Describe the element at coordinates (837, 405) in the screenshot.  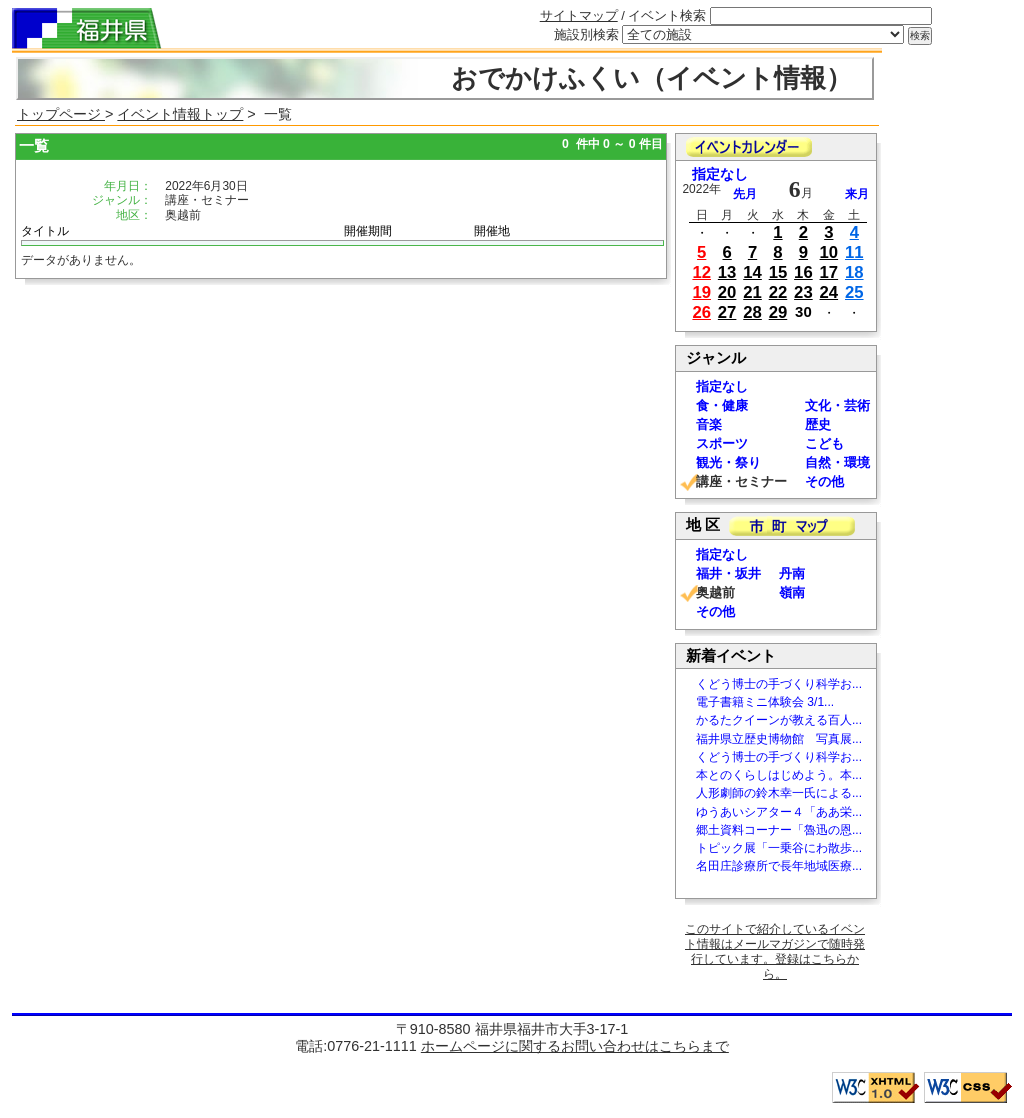
I see `文化・芸術` at that location.